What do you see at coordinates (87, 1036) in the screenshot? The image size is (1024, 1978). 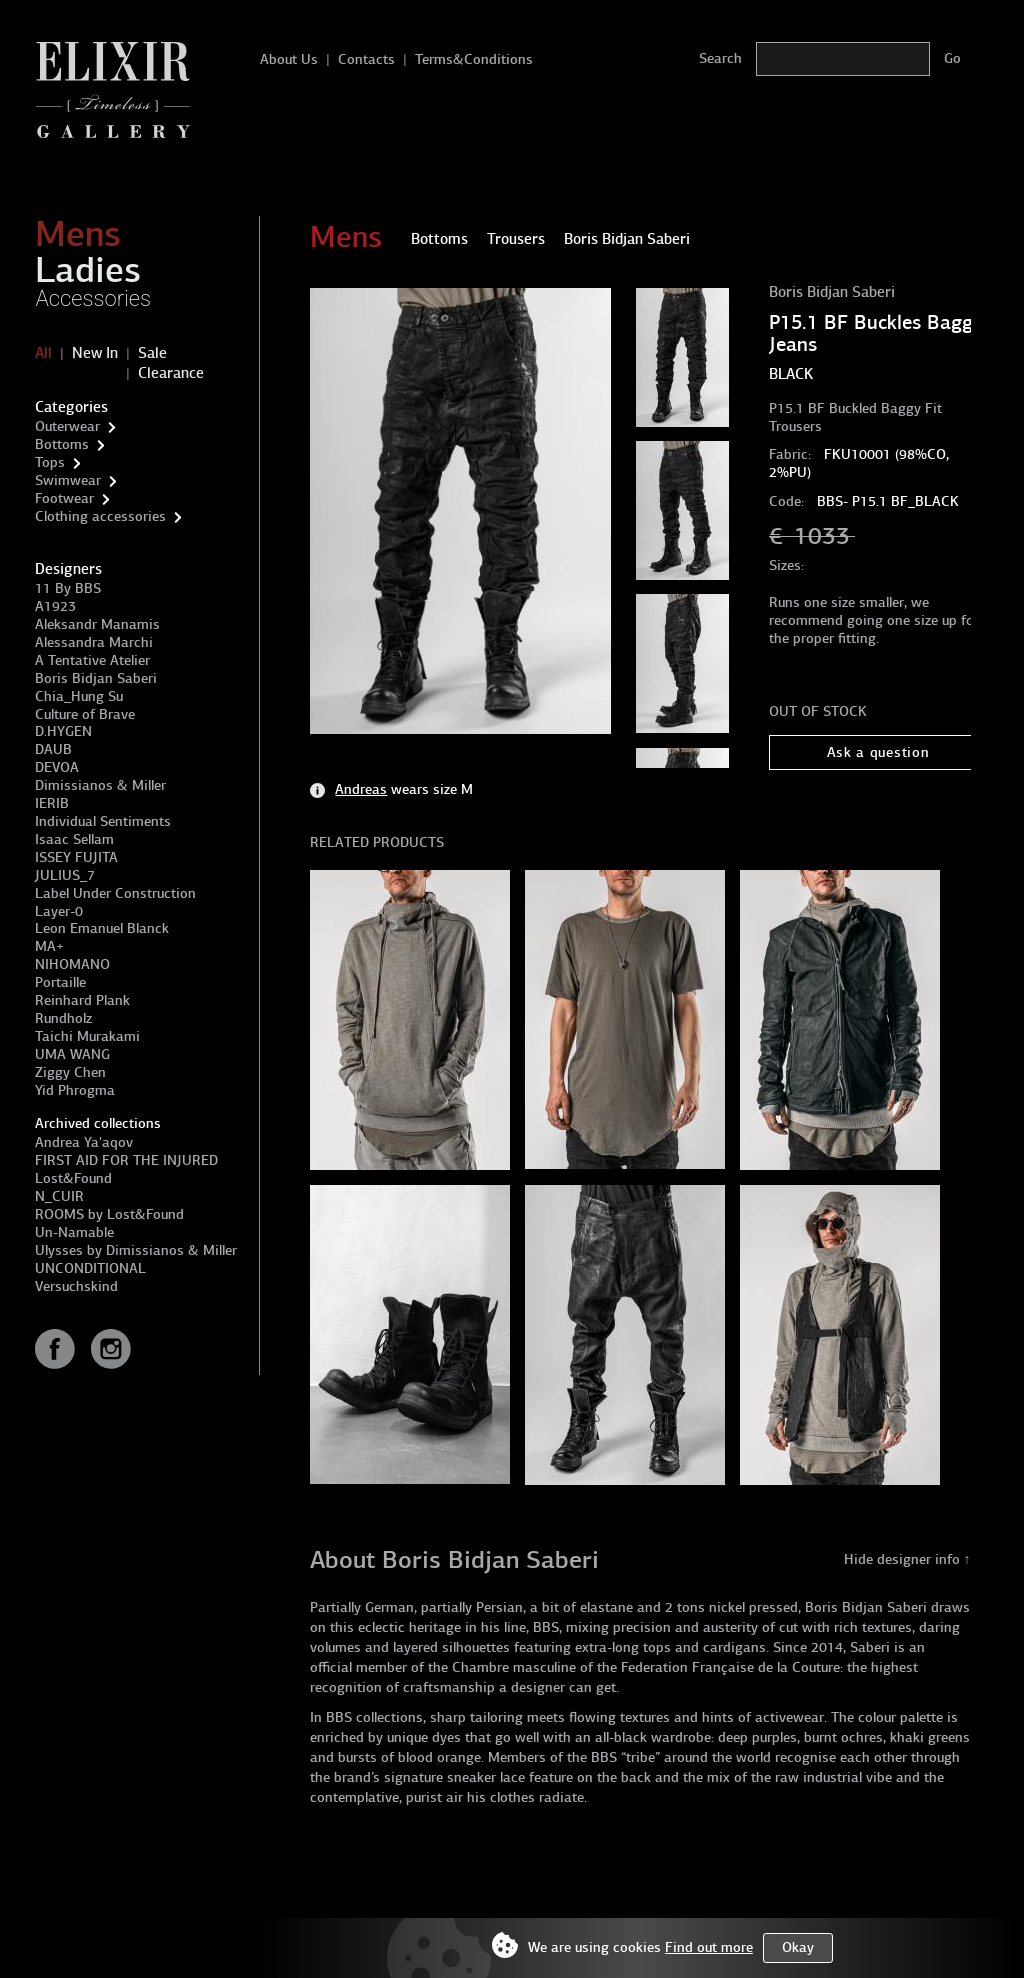 I see `Taichi Murakami` at bounding box center [87, 1036].